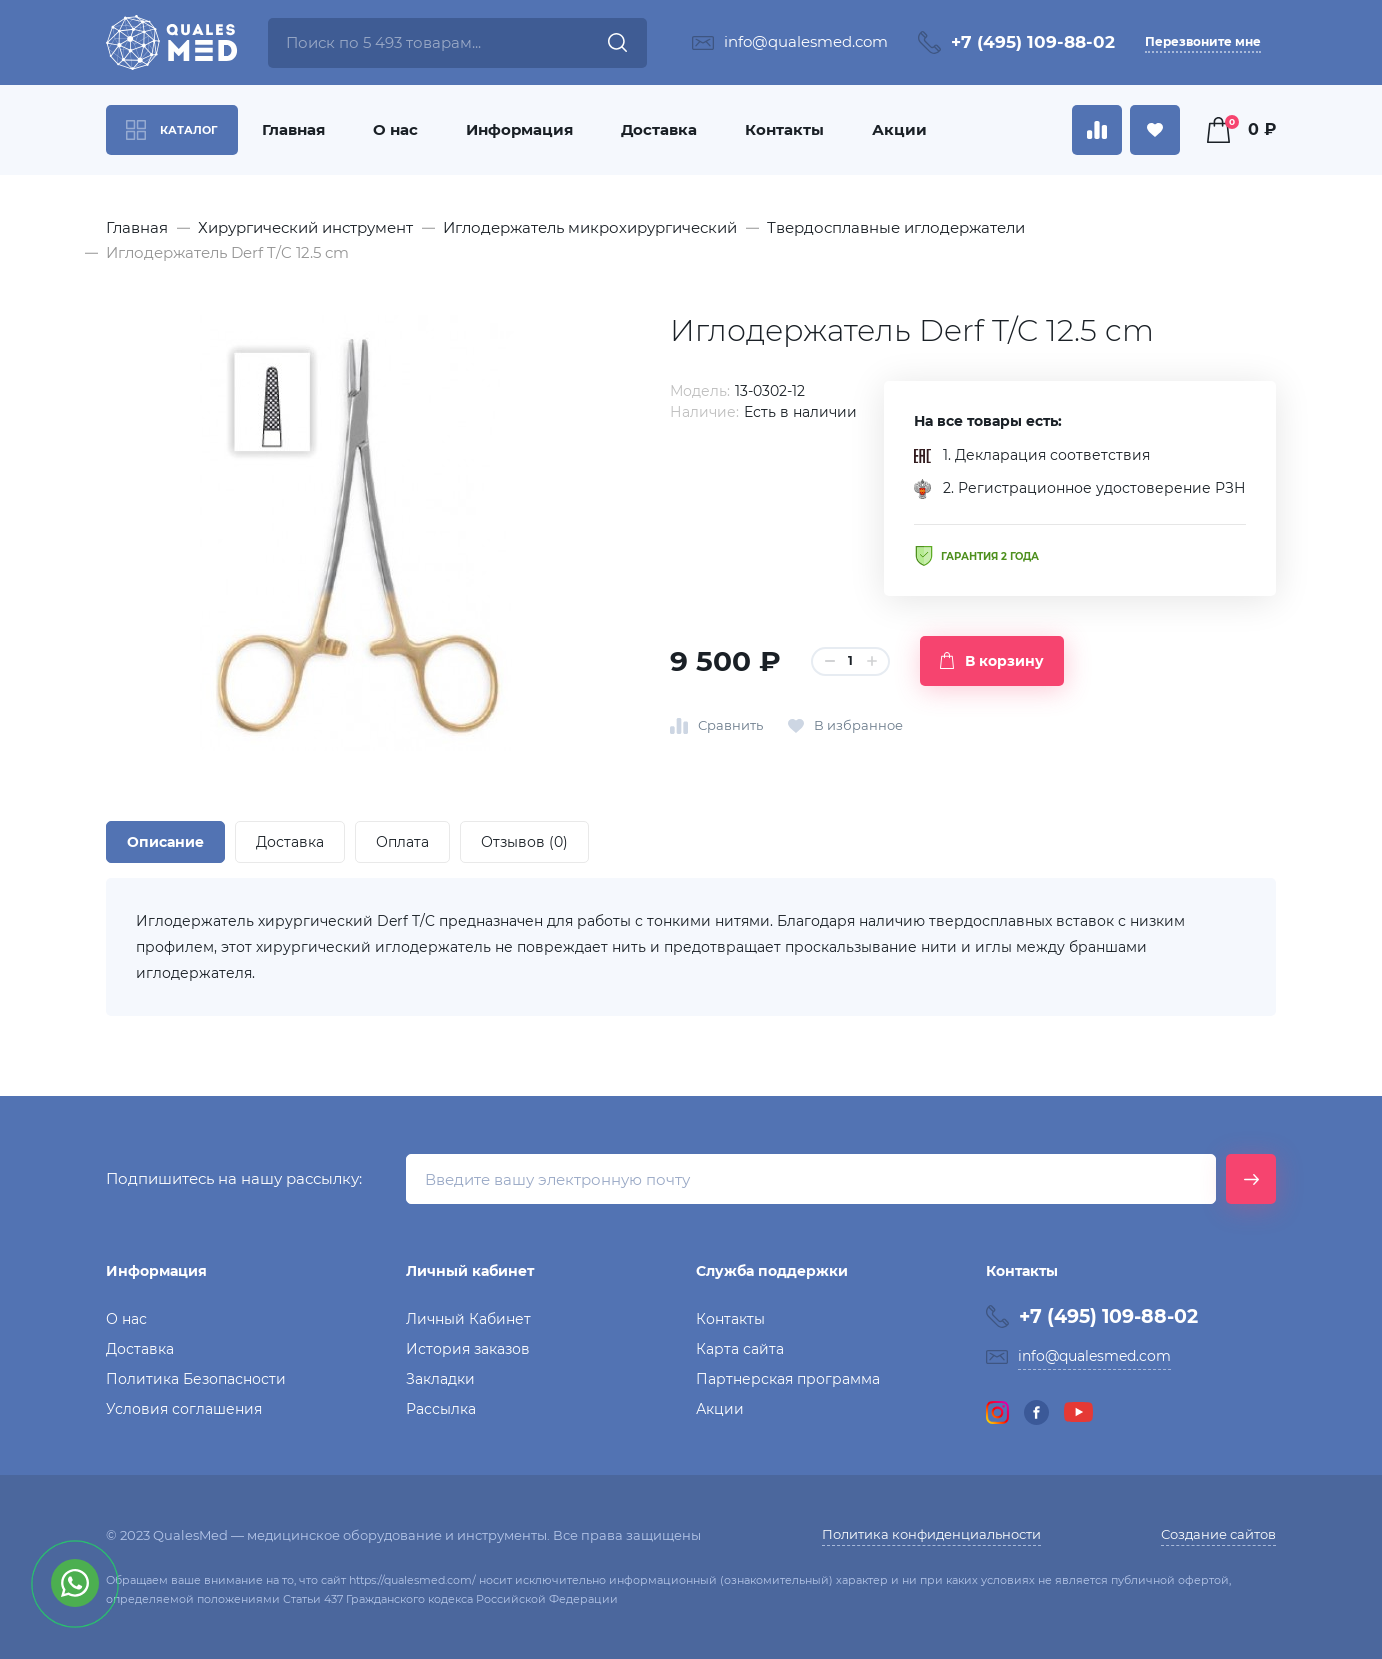 This screenshot has width=1382, height=1659. Describe the element at coordinates (1218, 1534) in the screenshot. I see `Создание сайтов` at that location.